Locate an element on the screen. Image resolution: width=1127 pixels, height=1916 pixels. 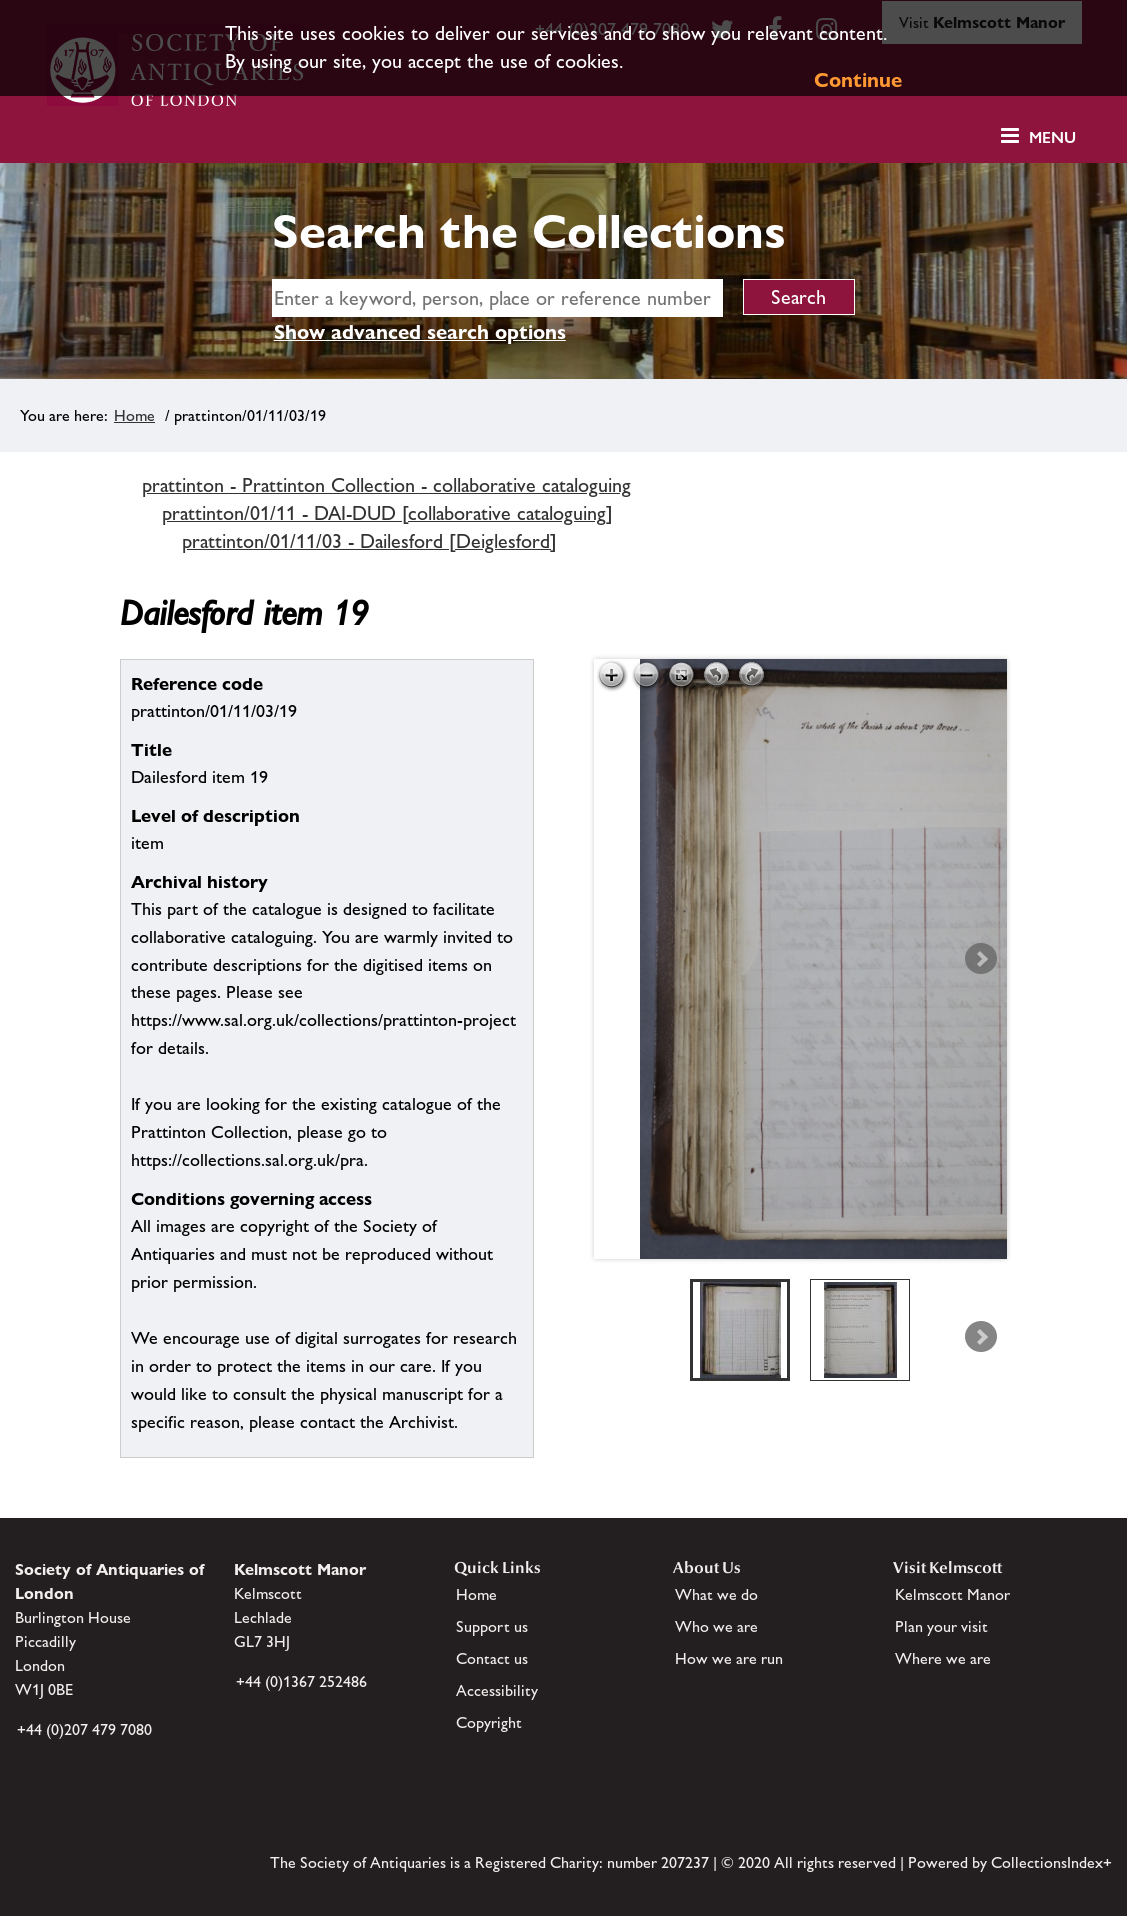
How we are run is located at coordinates (729, 1658).